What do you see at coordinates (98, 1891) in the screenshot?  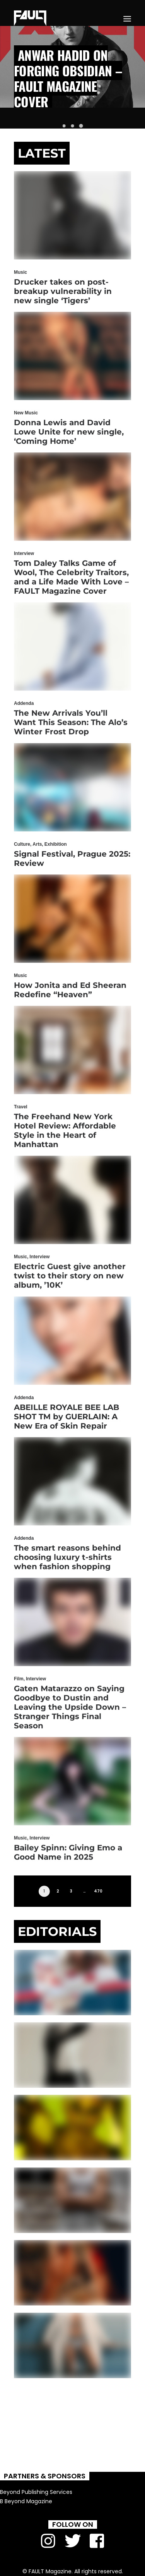 I see `470` at bounding box center [98, 1891].